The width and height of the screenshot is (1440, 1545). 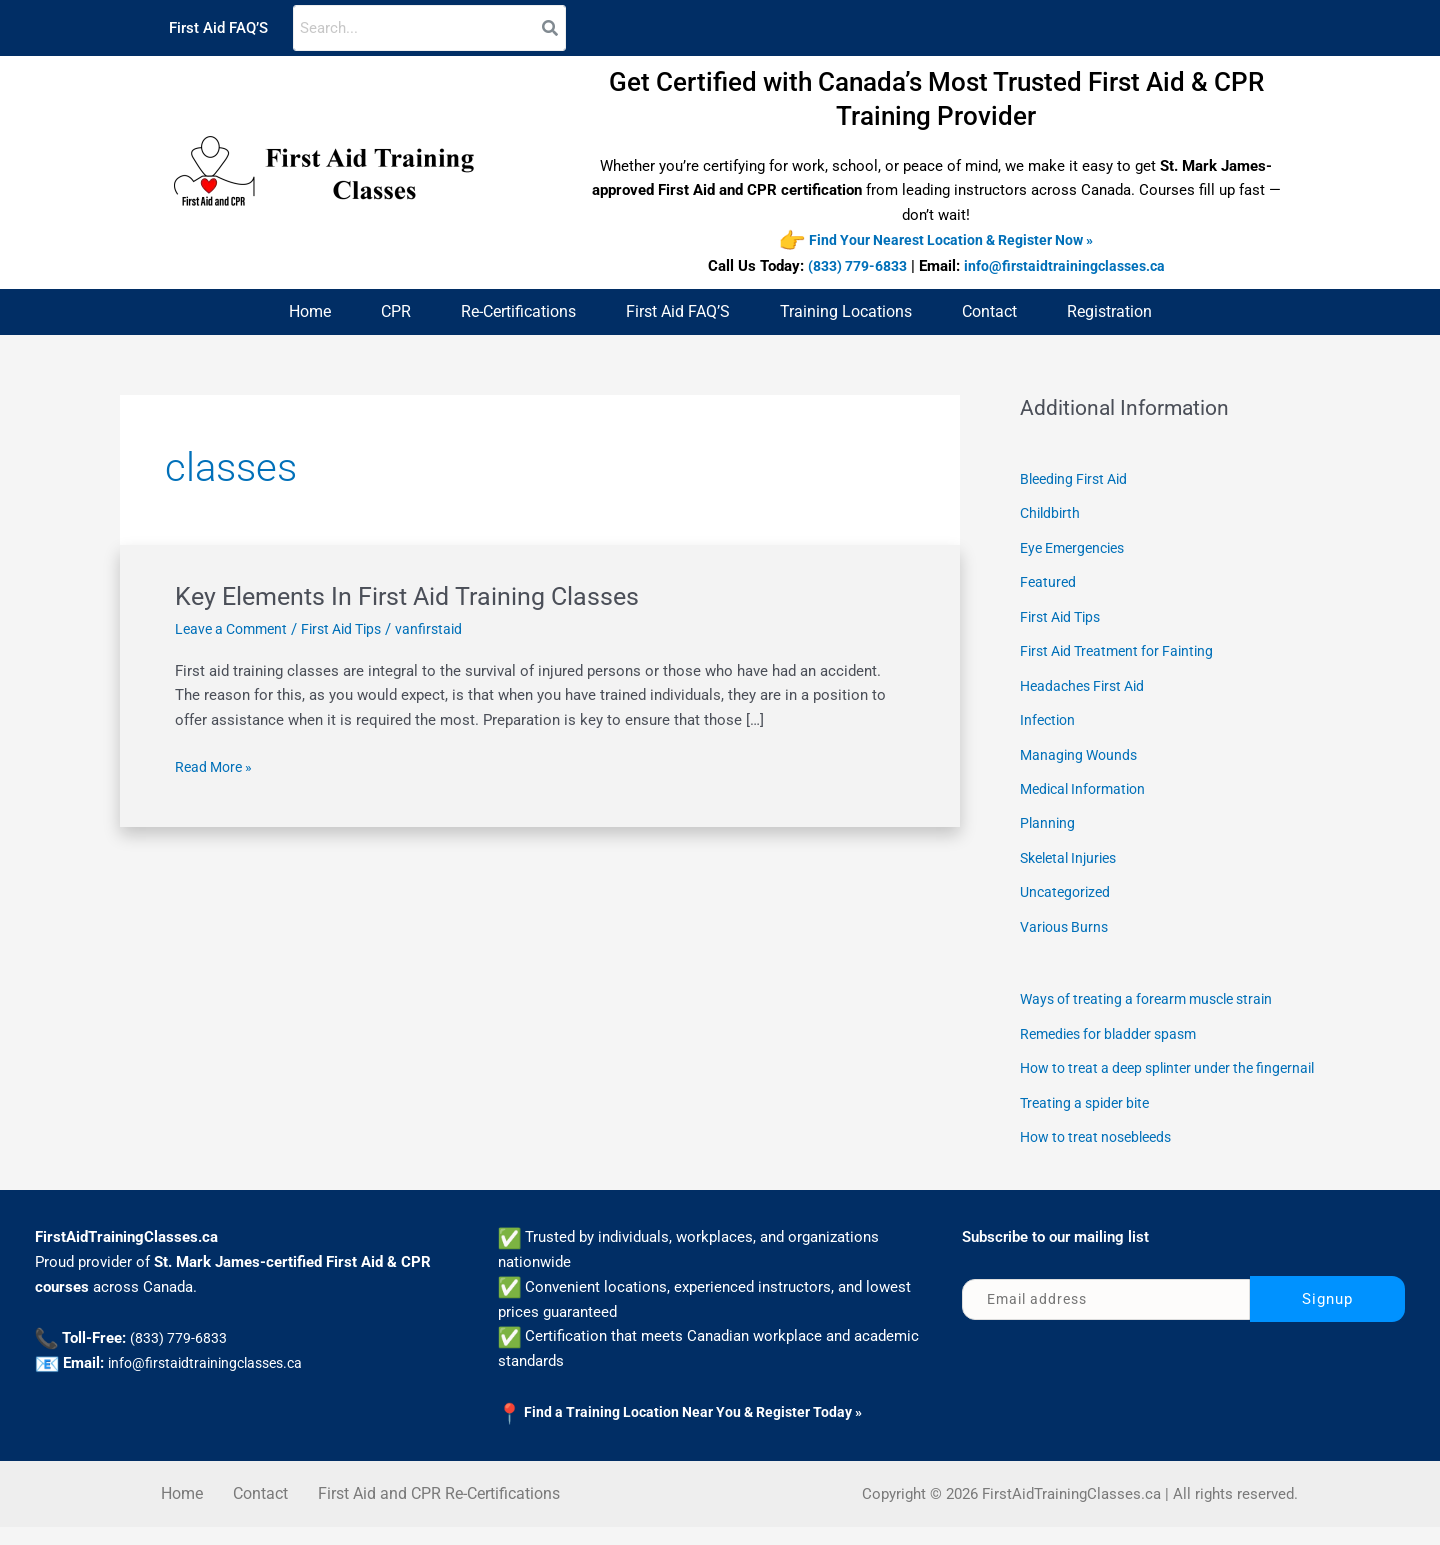 What do you see at coordinates (439, 1511) in the screenshot?
I see `First Aid and CPR Re-Certifications` at bounding box center [439, 1511].